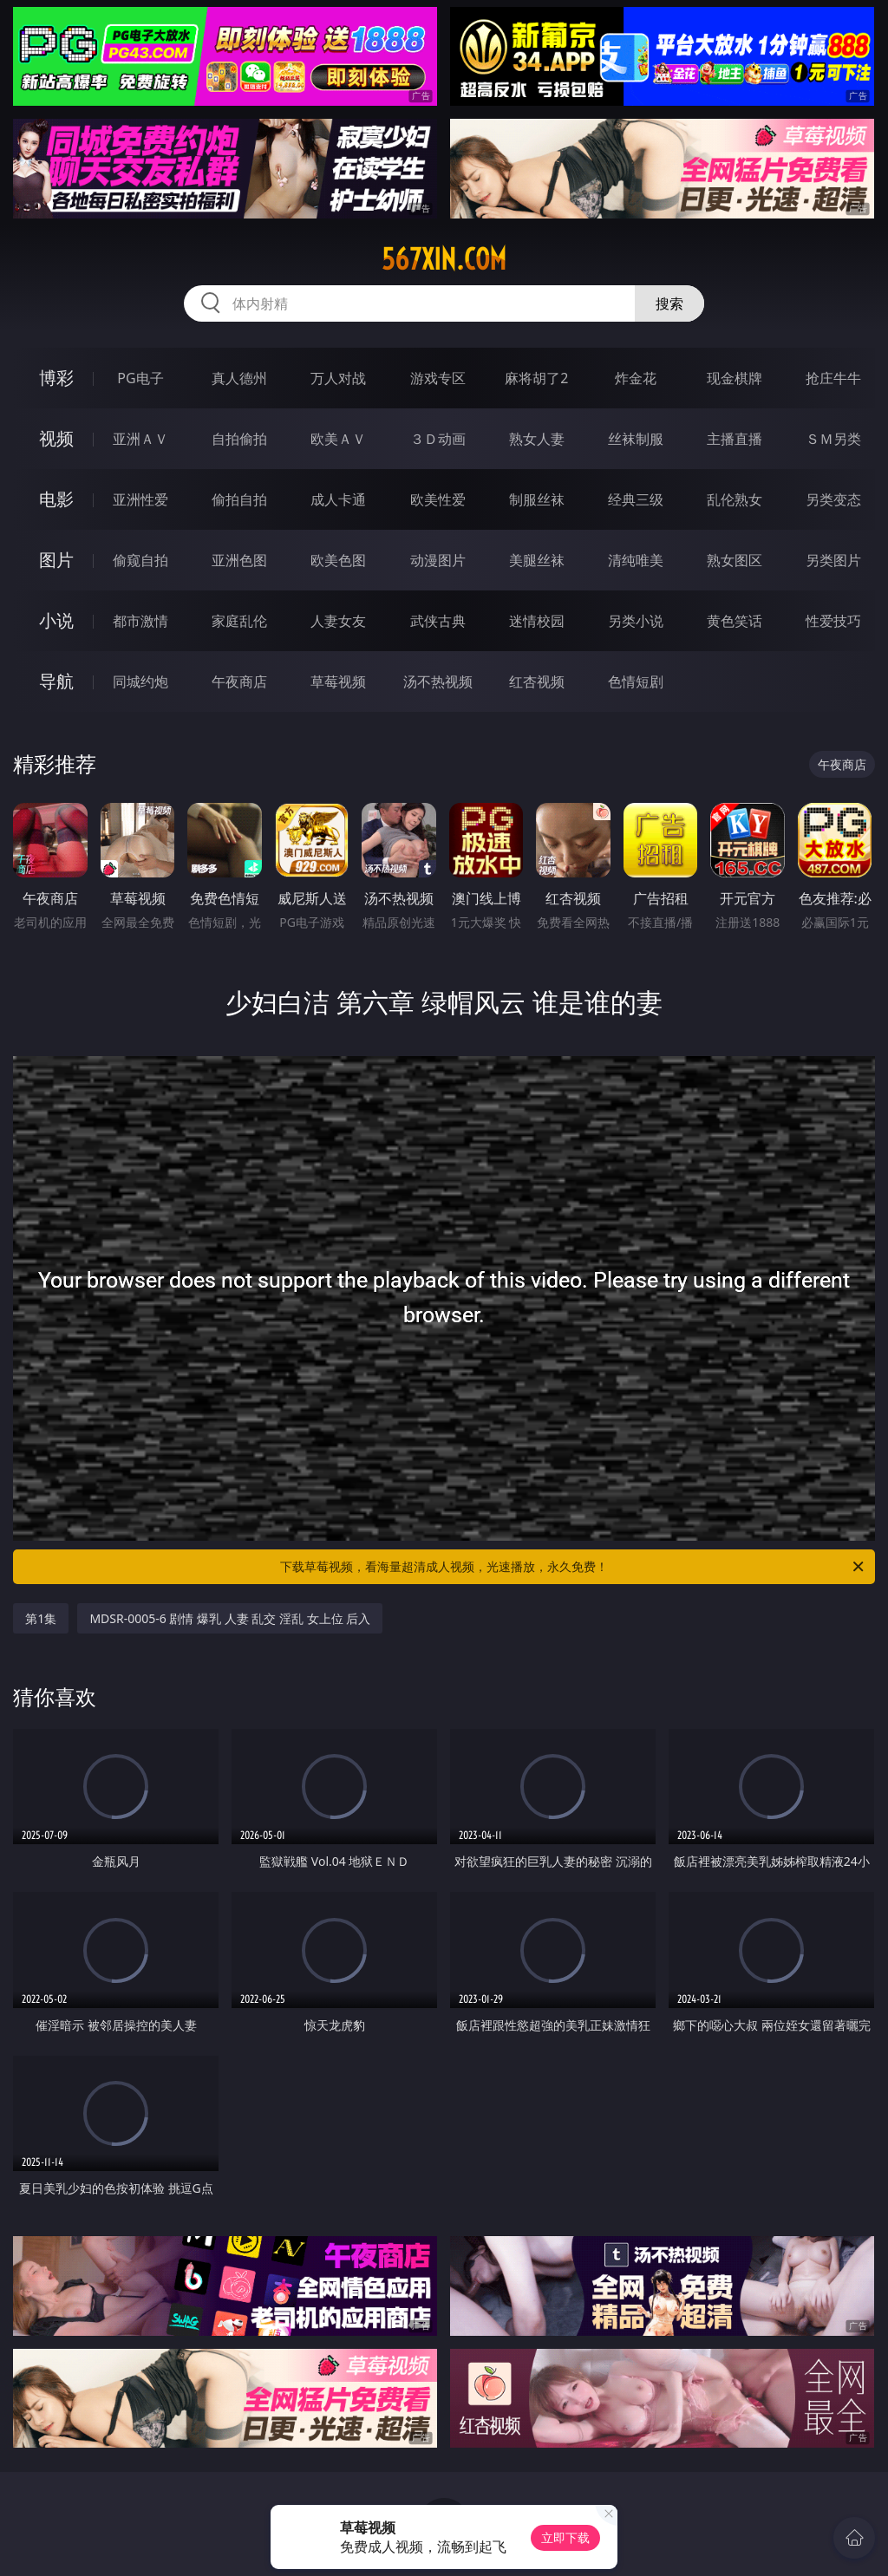 This screenshot has width=888, height=2576. Describe the element at coordinates (239, 620) in the screenshot. I see `家庭乱伦` at that location.